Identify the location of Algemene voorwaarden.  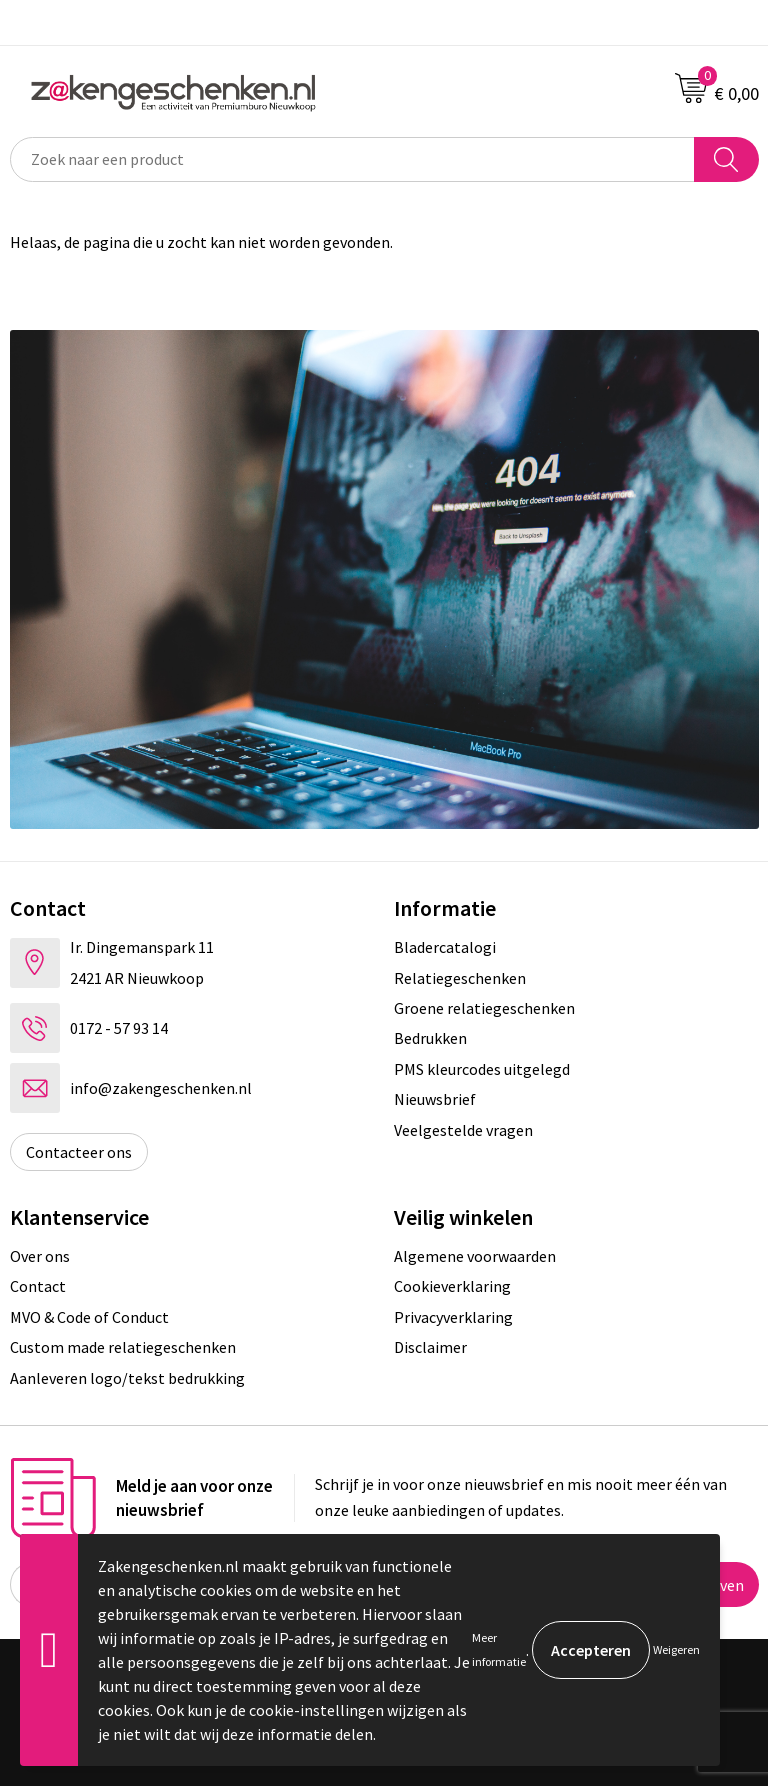
(475, 1256).